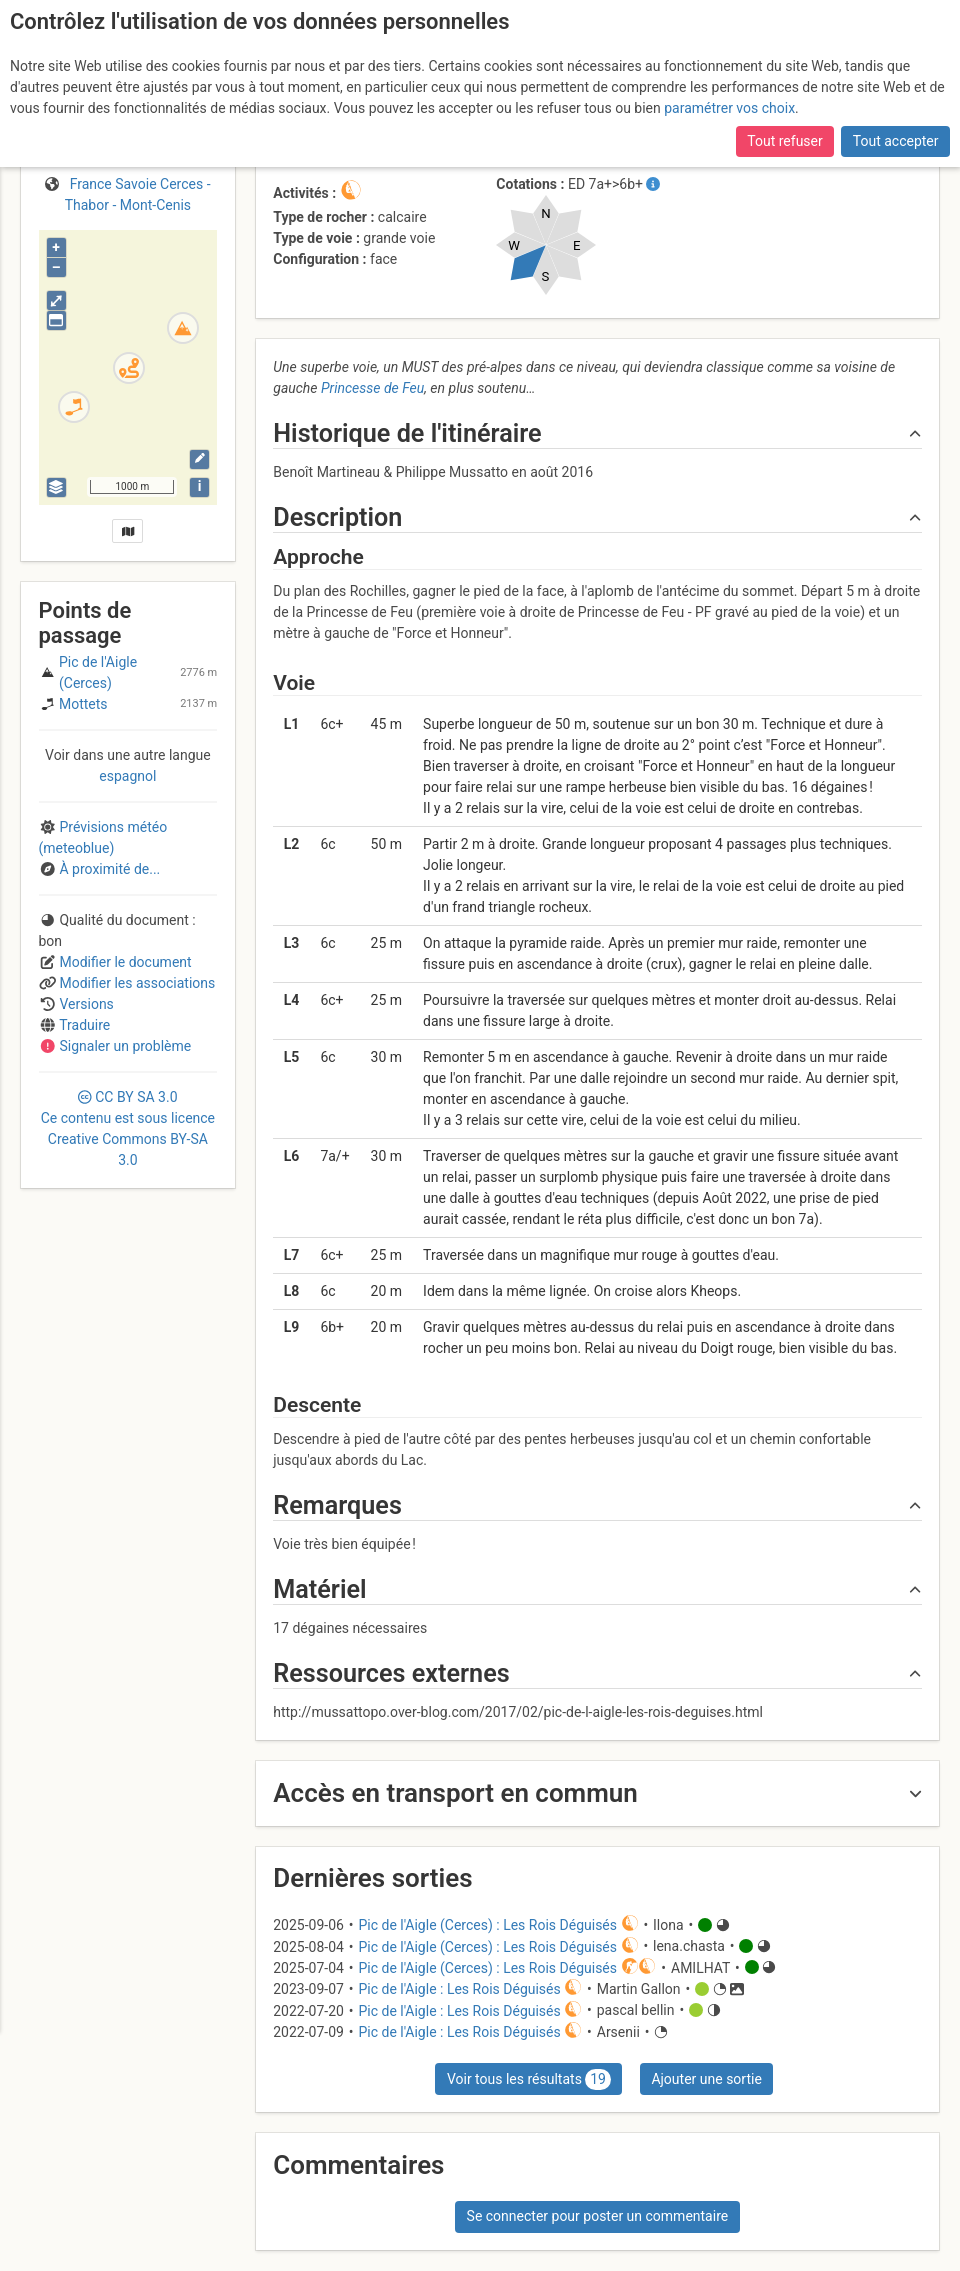 This screenshot has height=2271, width=960. Describe the element at coordinates (784, 141) in the screenshot. I see `Tout refuser` at that location.